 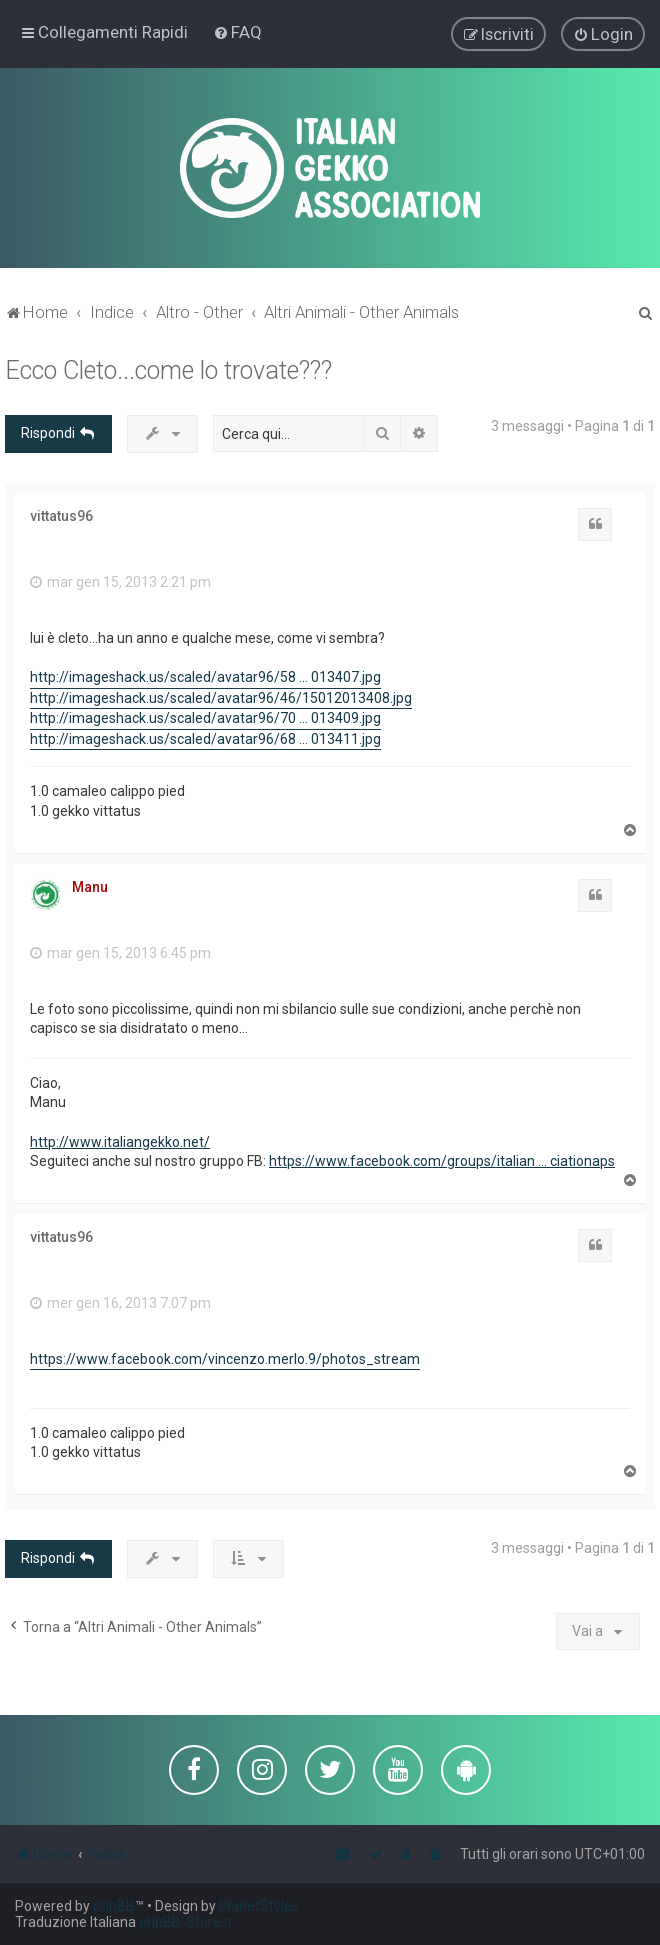 What do you see at coordinates (259, 1906) in the screenshot?
I see `PlanetStyles` at bounding box center [259, 1906].